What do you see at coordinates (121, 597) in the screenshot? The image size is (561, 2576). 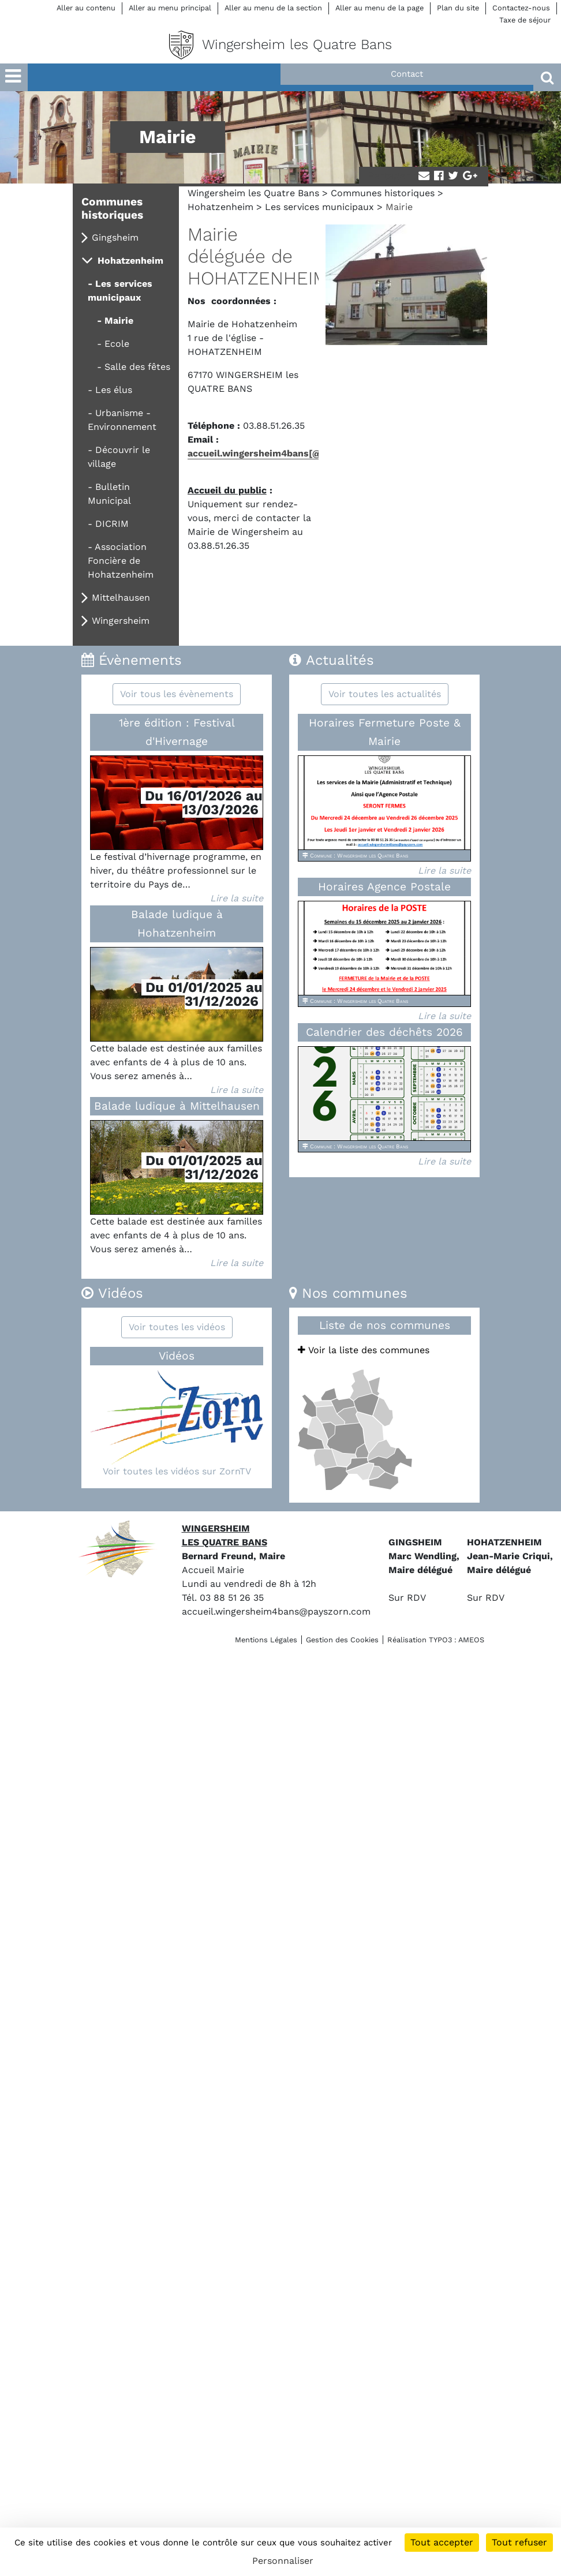 I see `Mittelhausen` at bounding box center [121, 597].